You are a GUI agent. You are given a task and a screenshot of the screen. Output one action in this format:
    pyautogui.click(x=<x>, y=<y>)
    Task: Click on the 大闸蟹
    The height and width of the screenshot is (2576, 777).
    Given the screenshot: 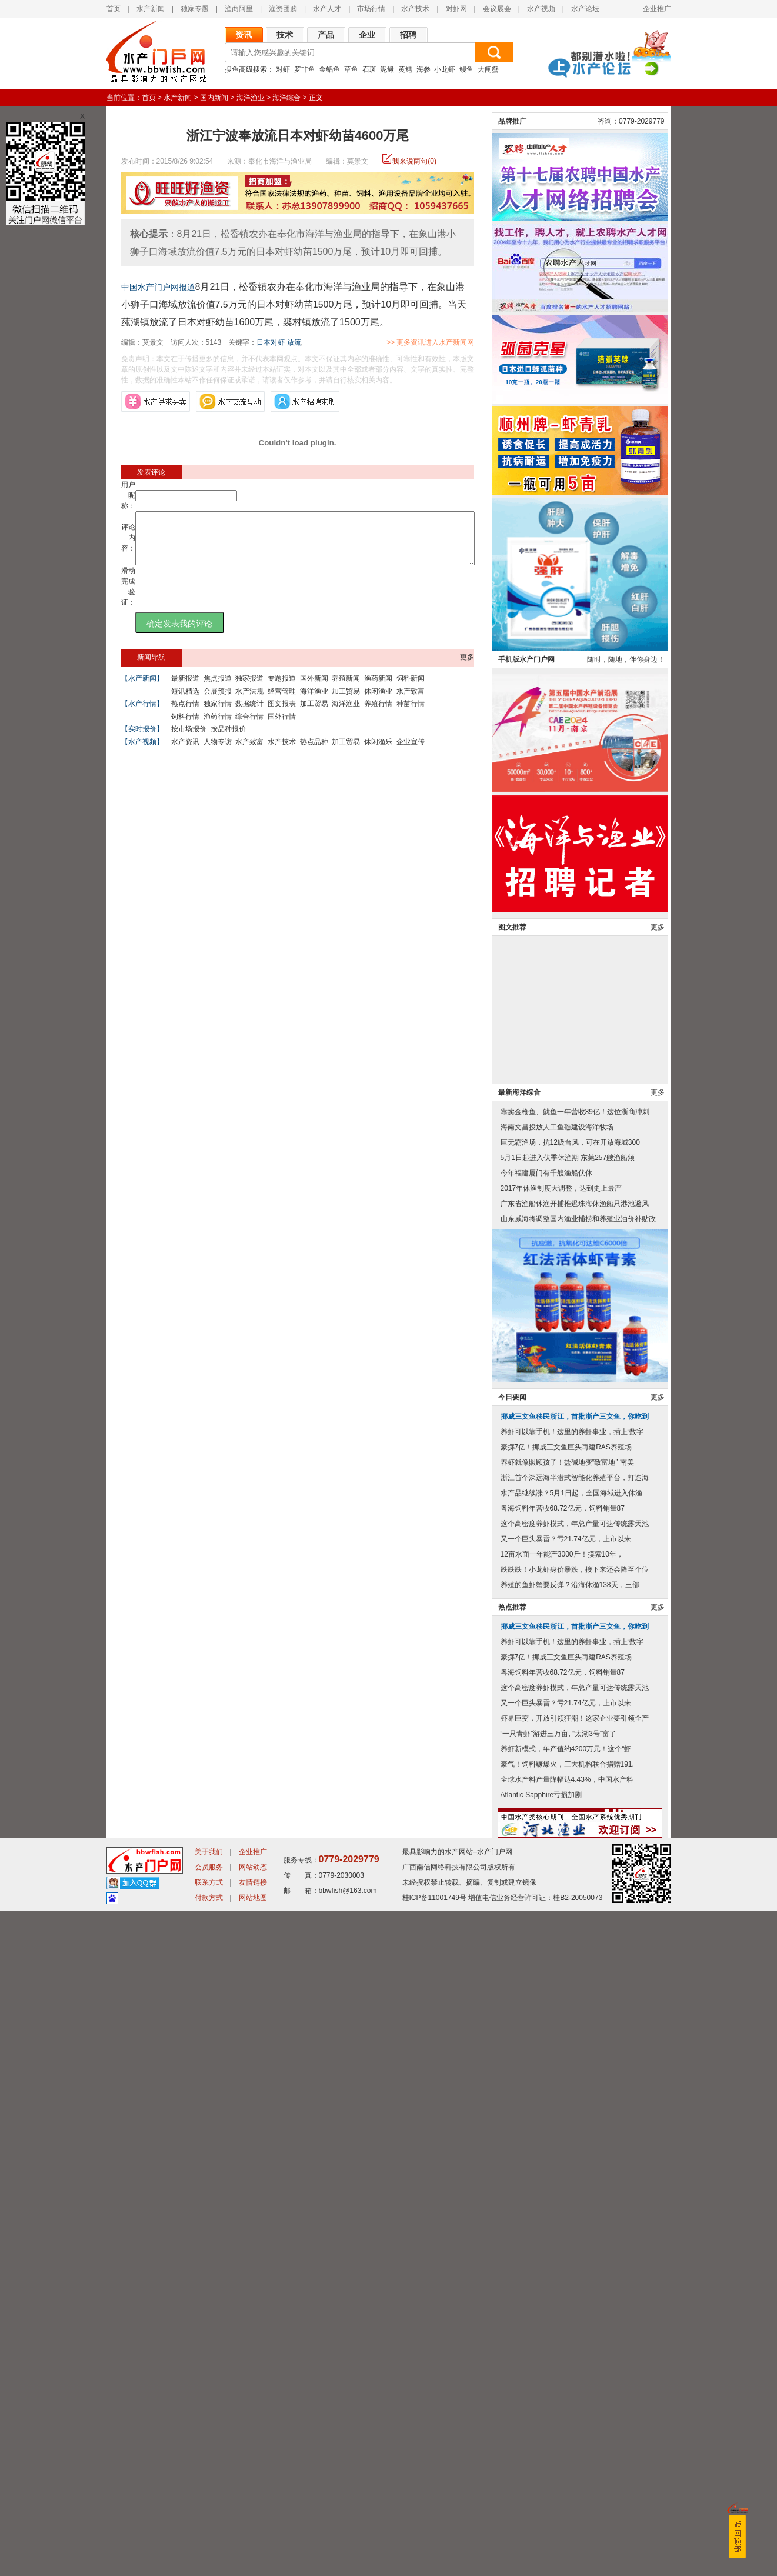 What is the action you would take?
    pyautogui.click(x=488, y=69)
    